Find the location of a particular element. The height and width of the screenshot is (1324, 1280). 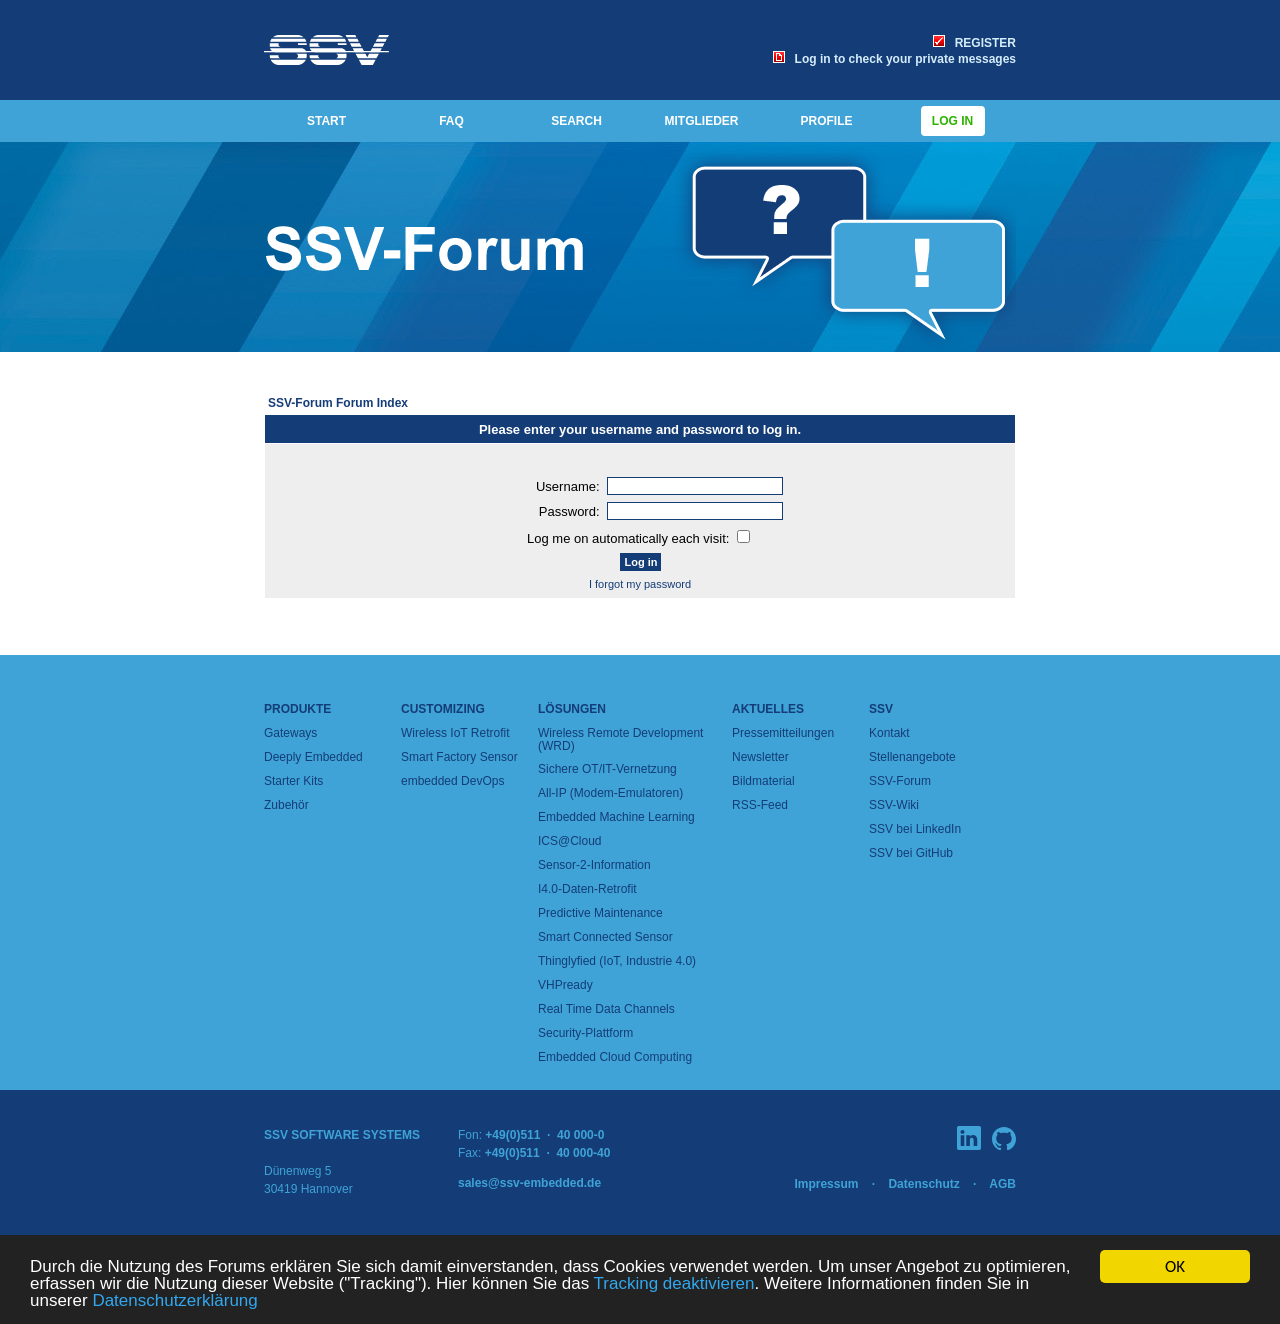

MITGLIEDER is located at coordinates (702, 121).